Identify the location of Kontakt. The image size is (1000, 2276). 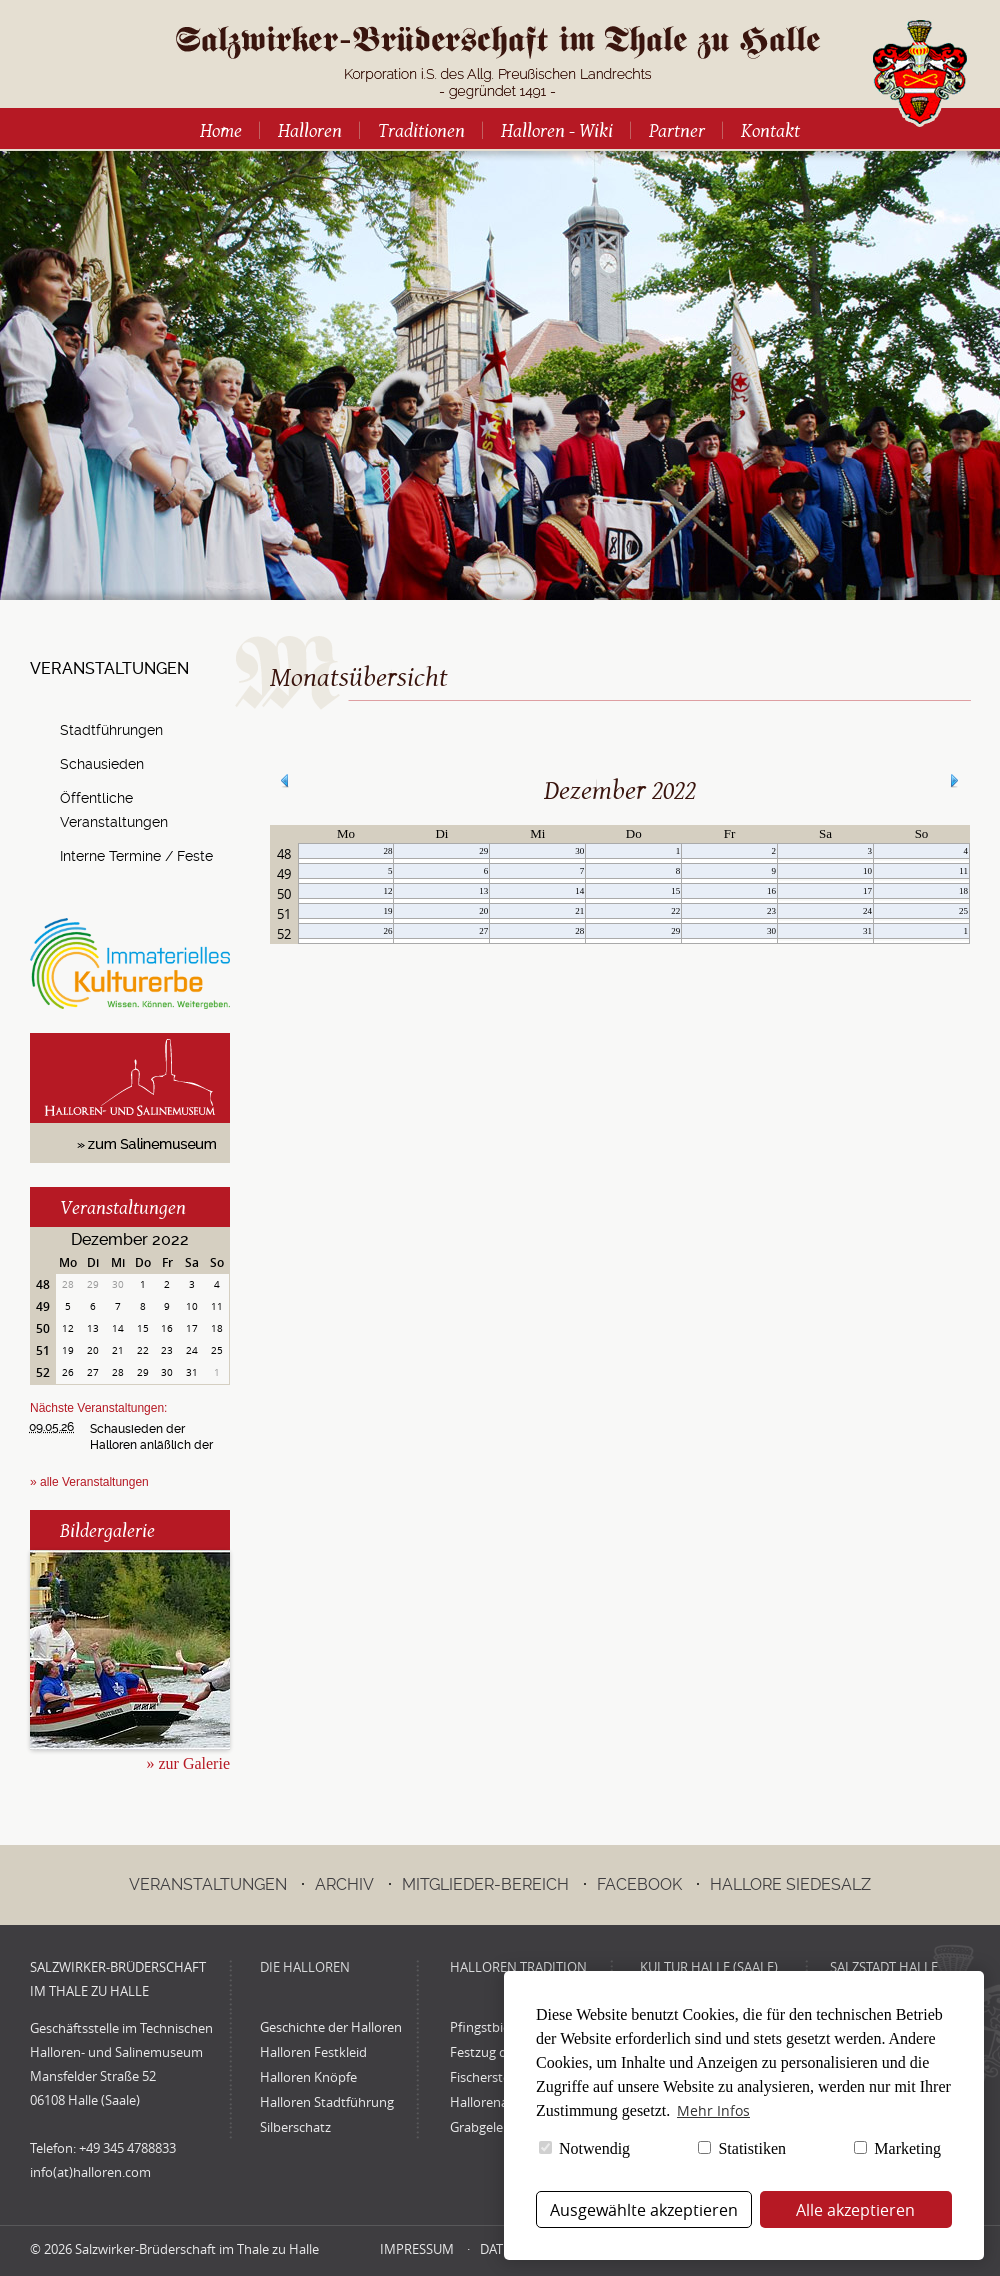
(770, 130).